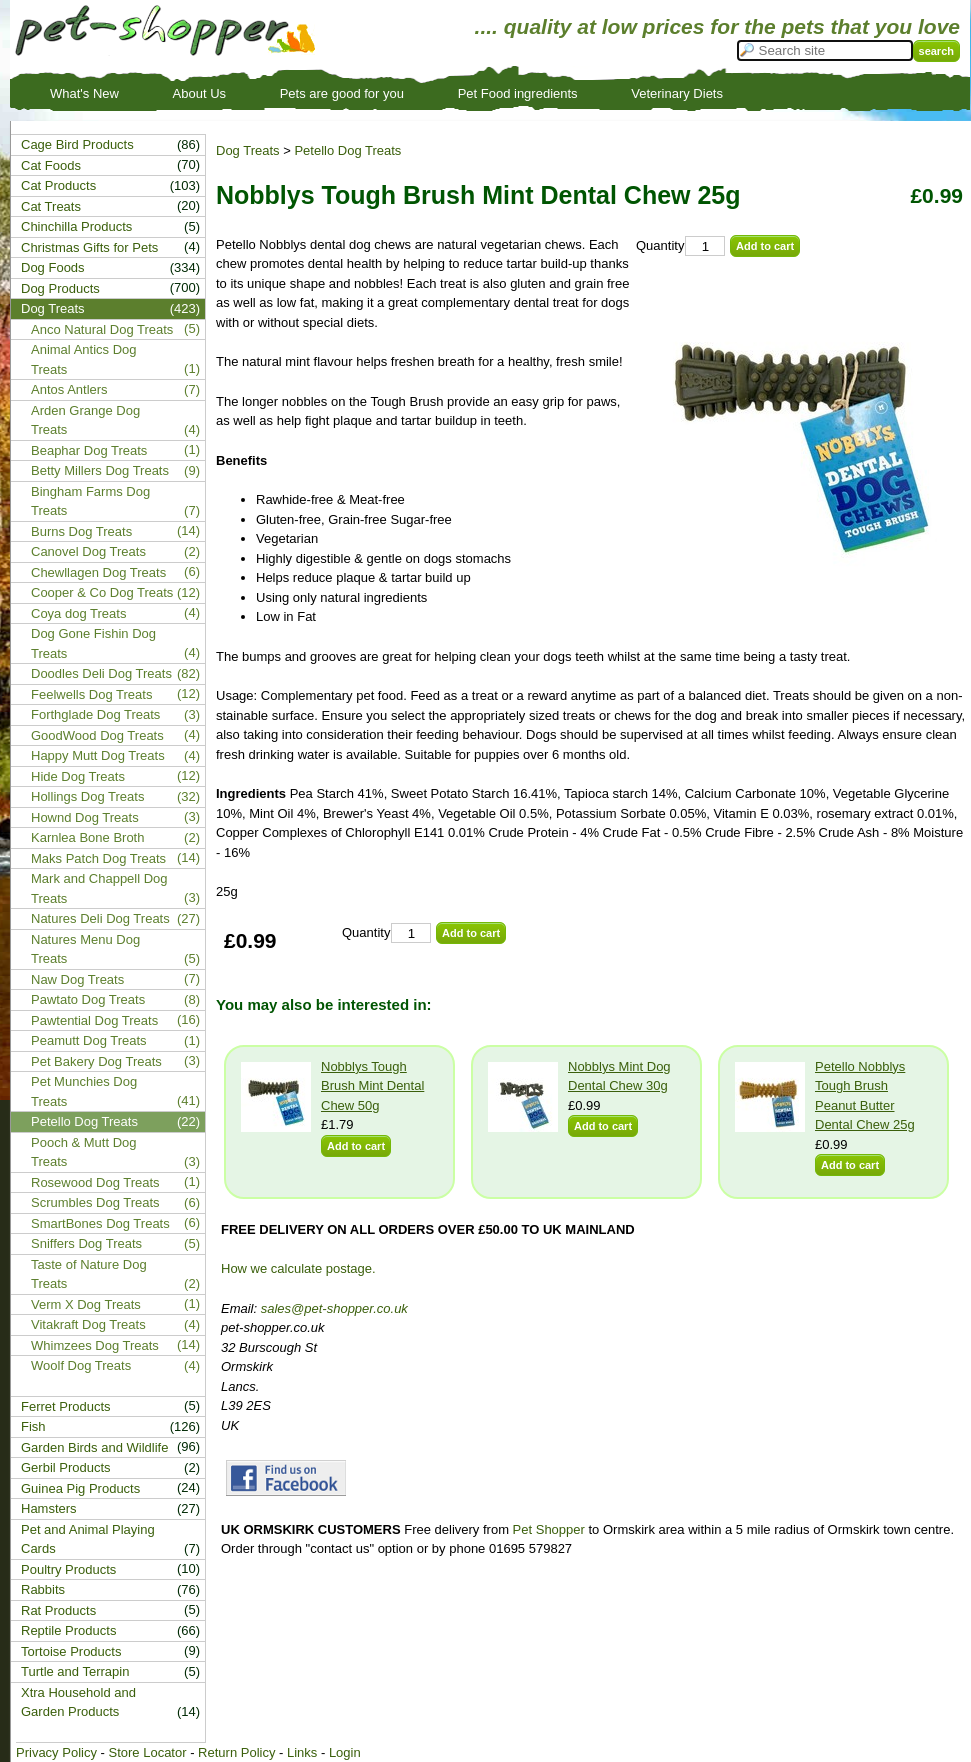 The height and width of the screenshot is (1762, 971). Describe the element at coordinates (80, 1488) in the screenshot. I see `Guinea Pig Products` at that location.